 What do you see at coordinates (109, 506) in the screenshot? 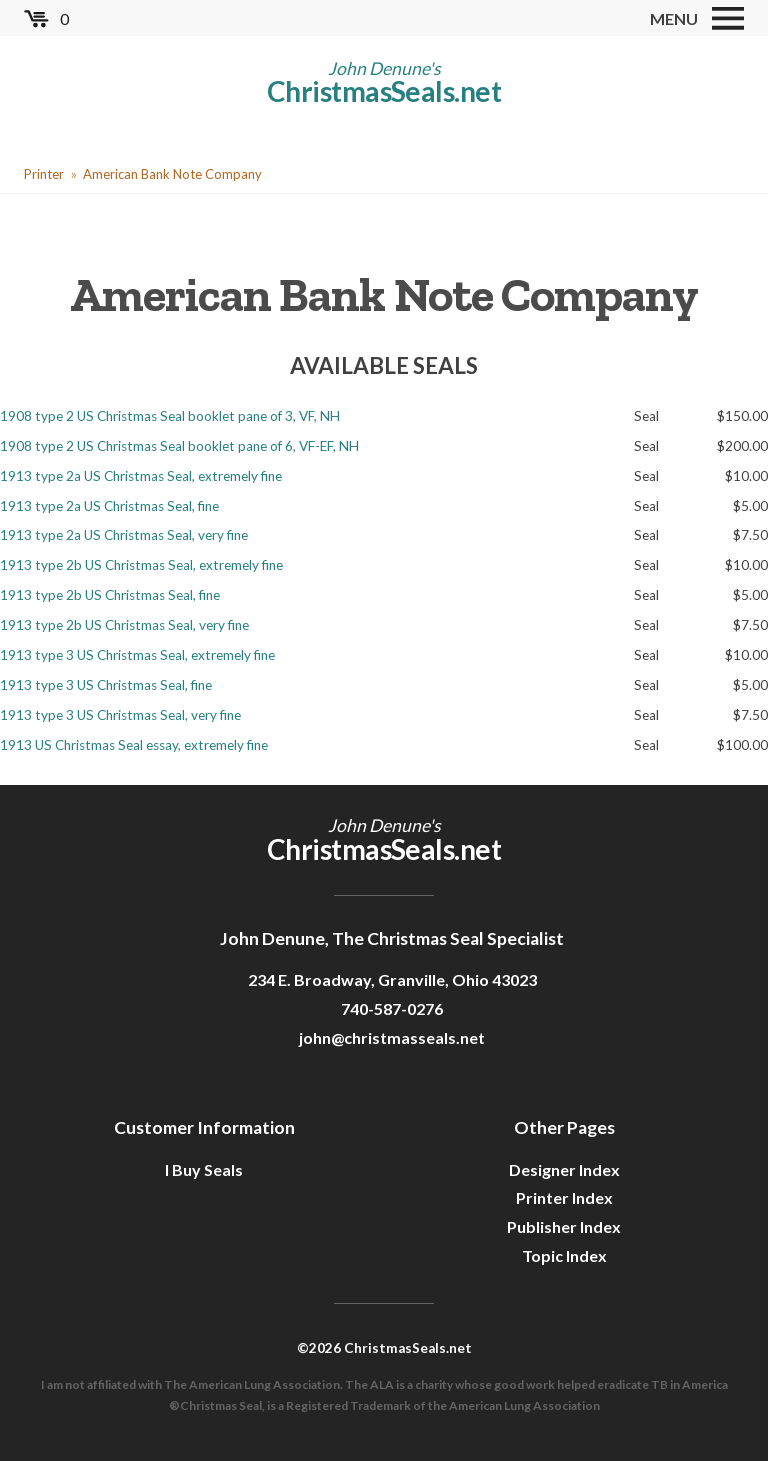
I see `1913 type 2a US Christmas Seal, fine` at bounding box center [109, 506].